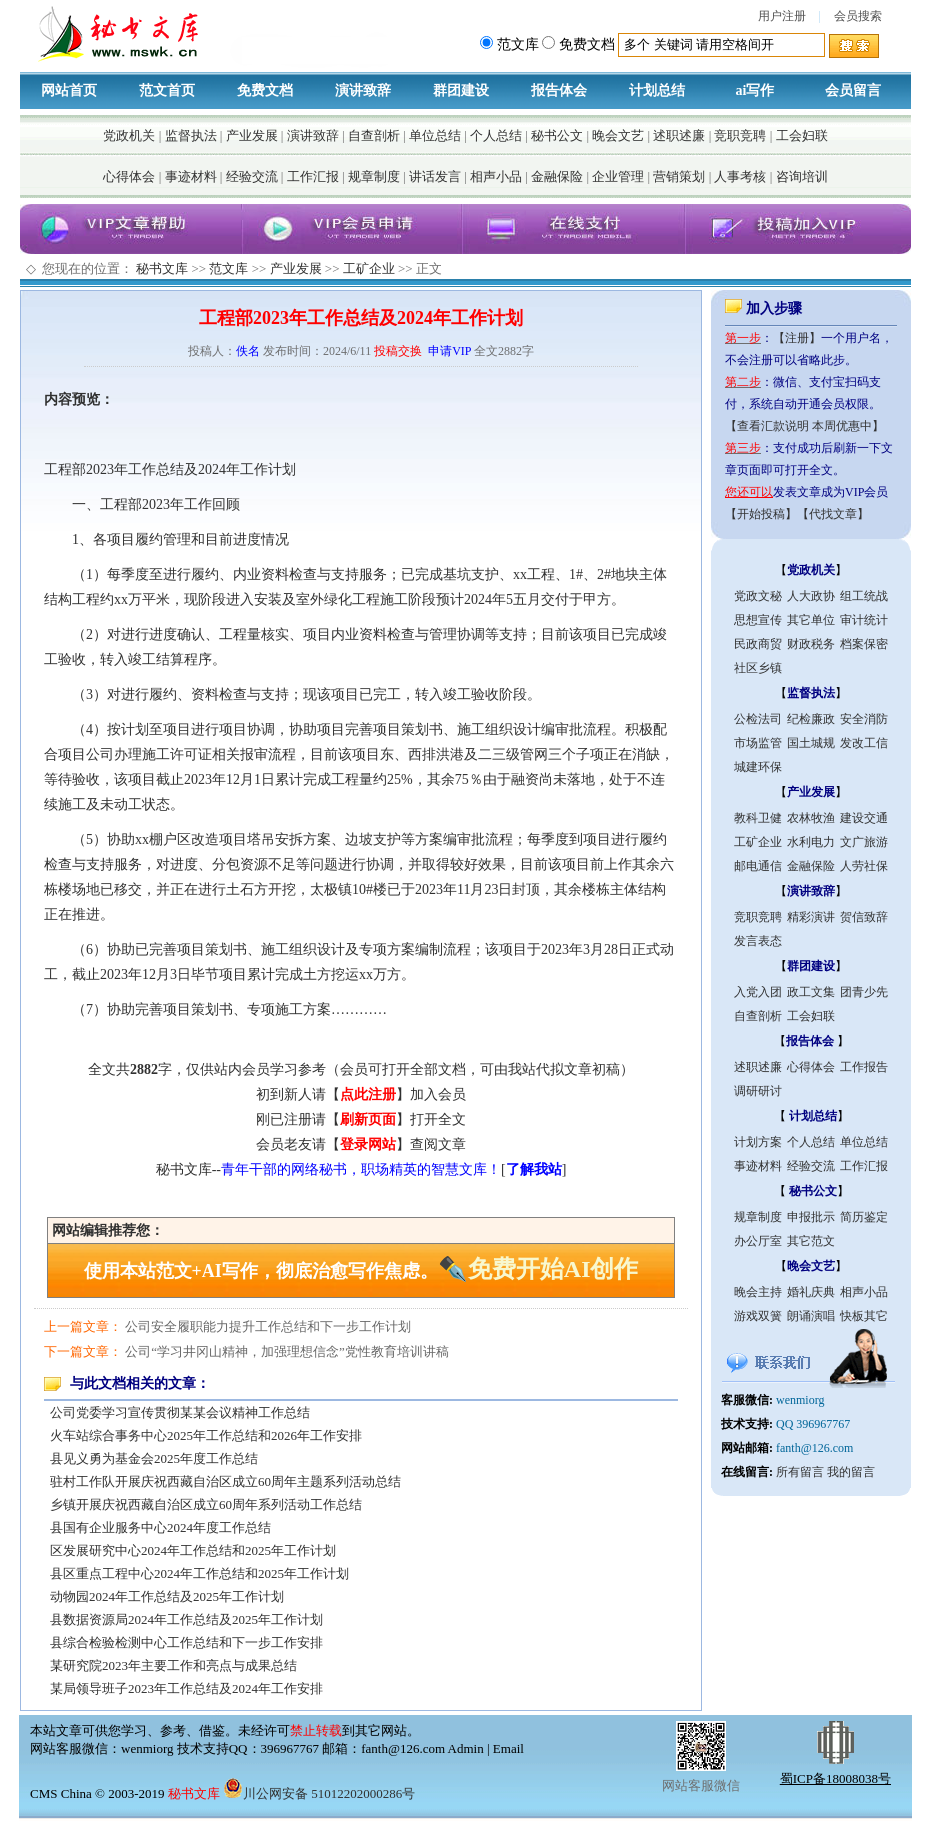  What do you see at coordinates (811, 620) in the screenshot?
I see `其它单位` at bounding box center [811, 620].